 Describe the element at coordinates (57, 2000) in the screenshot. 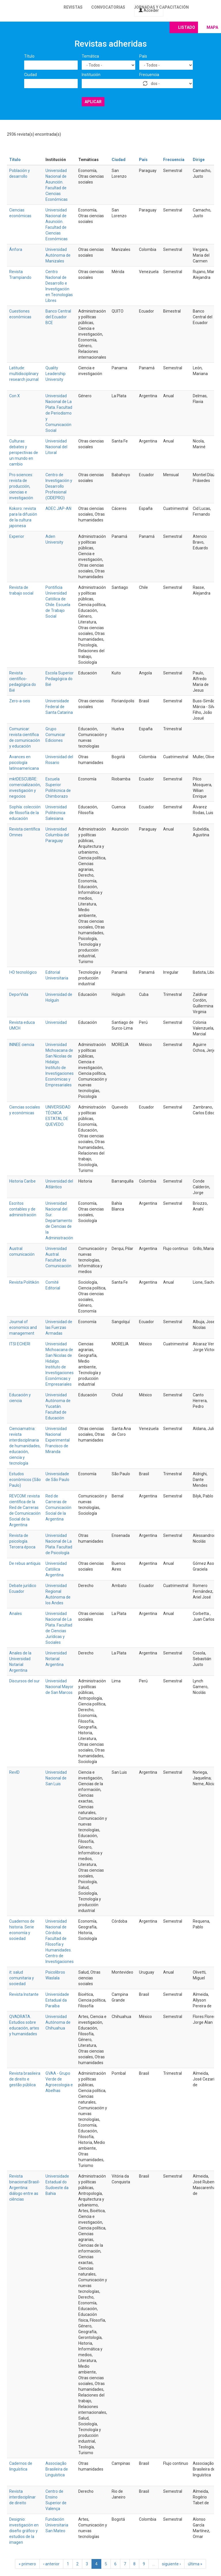

I see `Universidade Estadual da Paraíba` at that location.